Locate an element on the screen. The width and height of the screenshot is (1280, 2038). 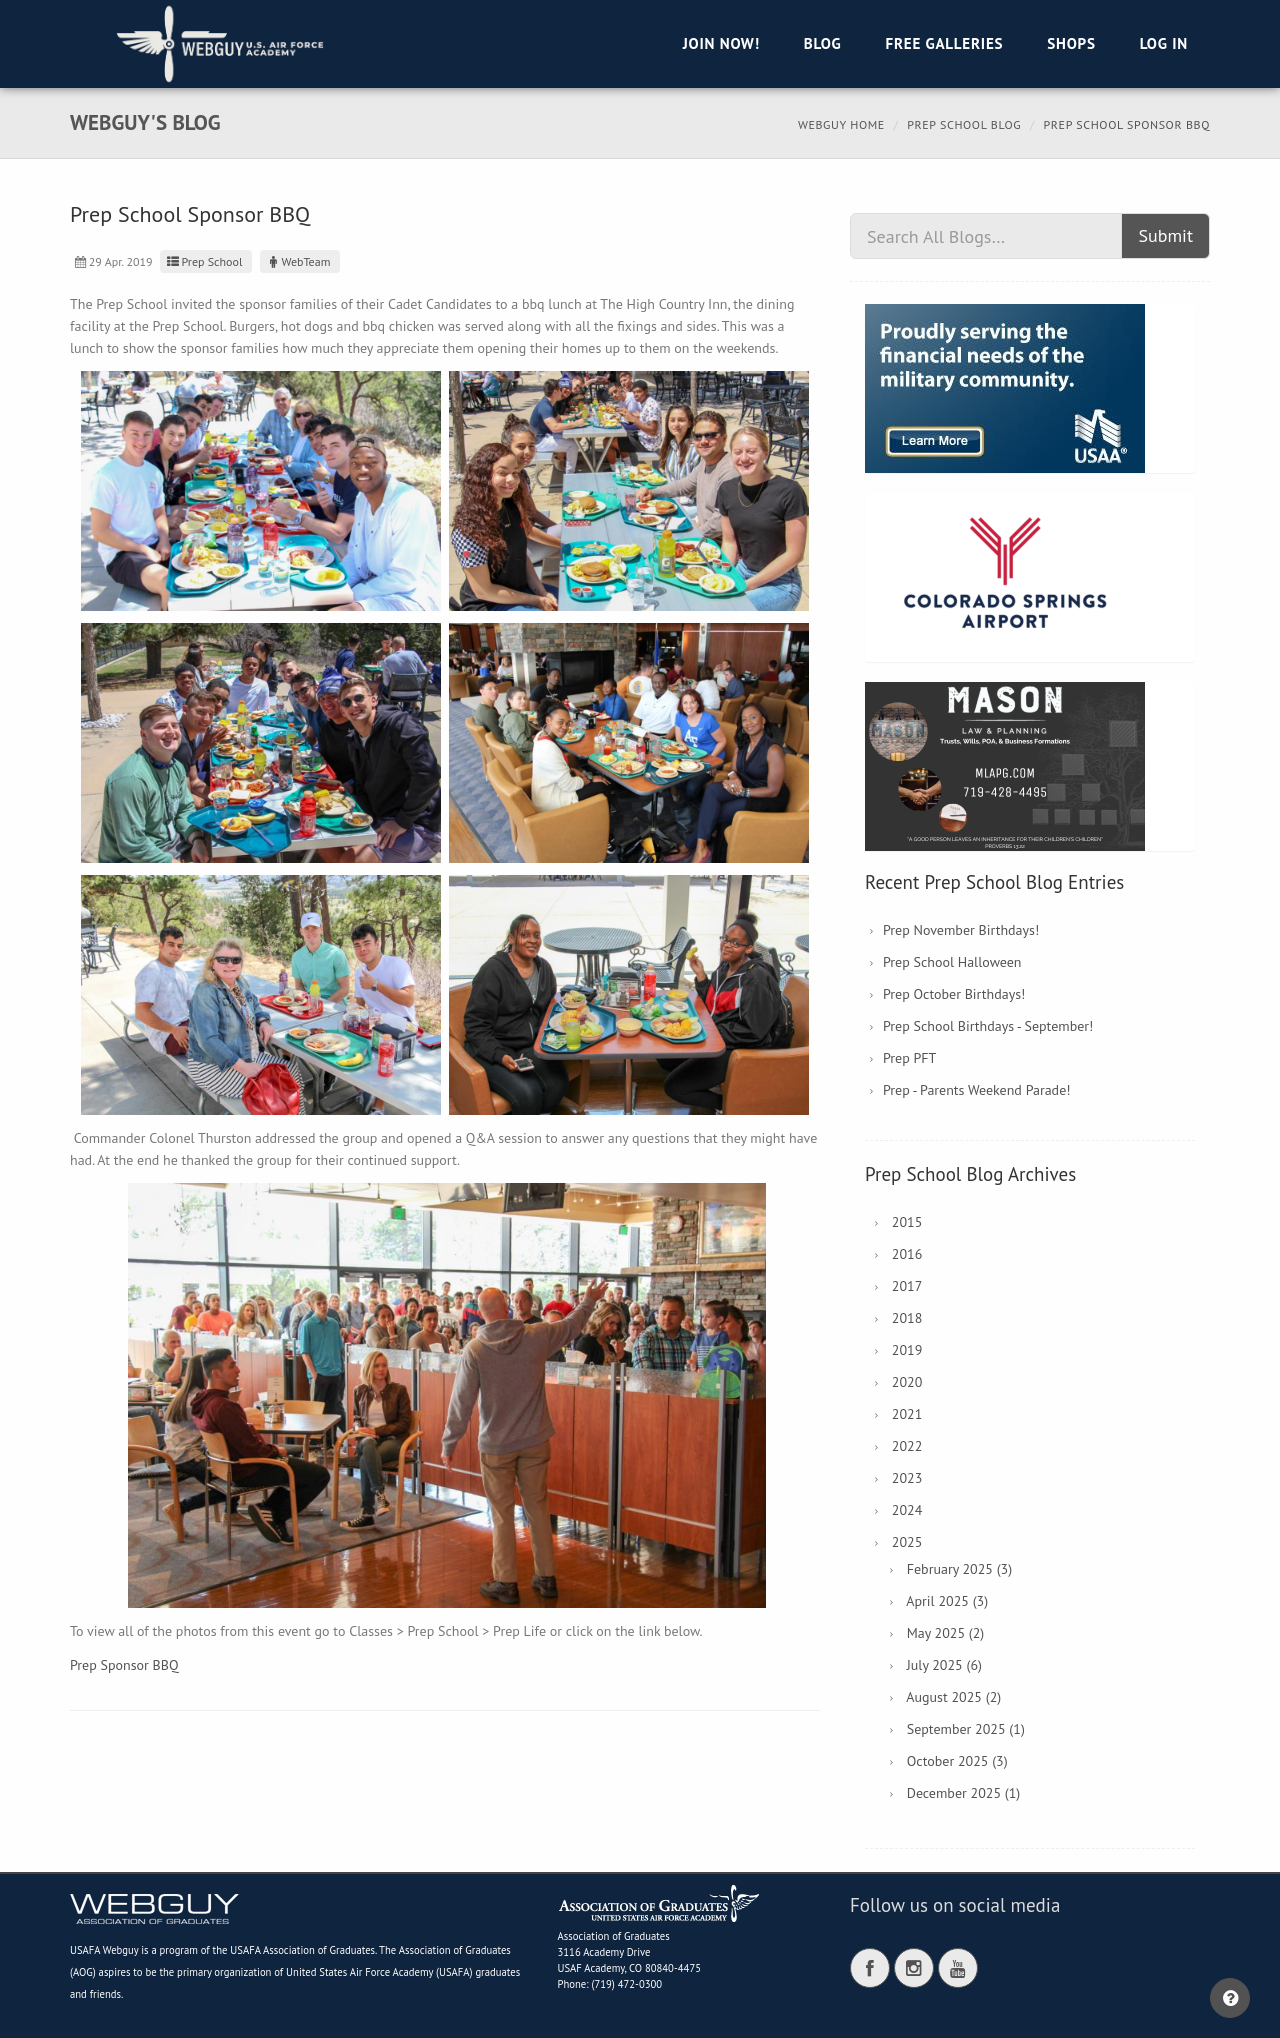
Prep October Birthdays! is located at coordinates (954, 994).